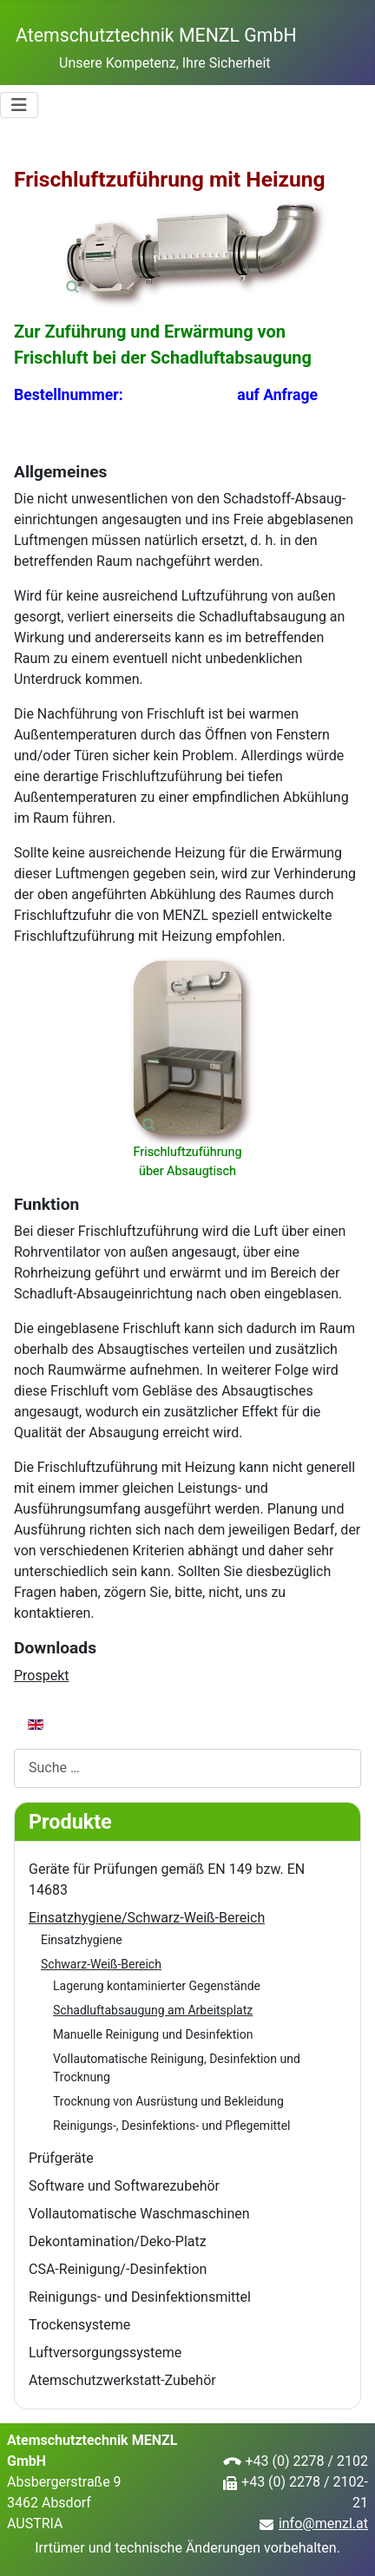 Image resolution: width=375 pixels, height=2576 pixels. Describe the element at coordinates (153, 2010) in the screenshot. I see `Schadluftabsaugung am Arbeitsplatz` at that location.